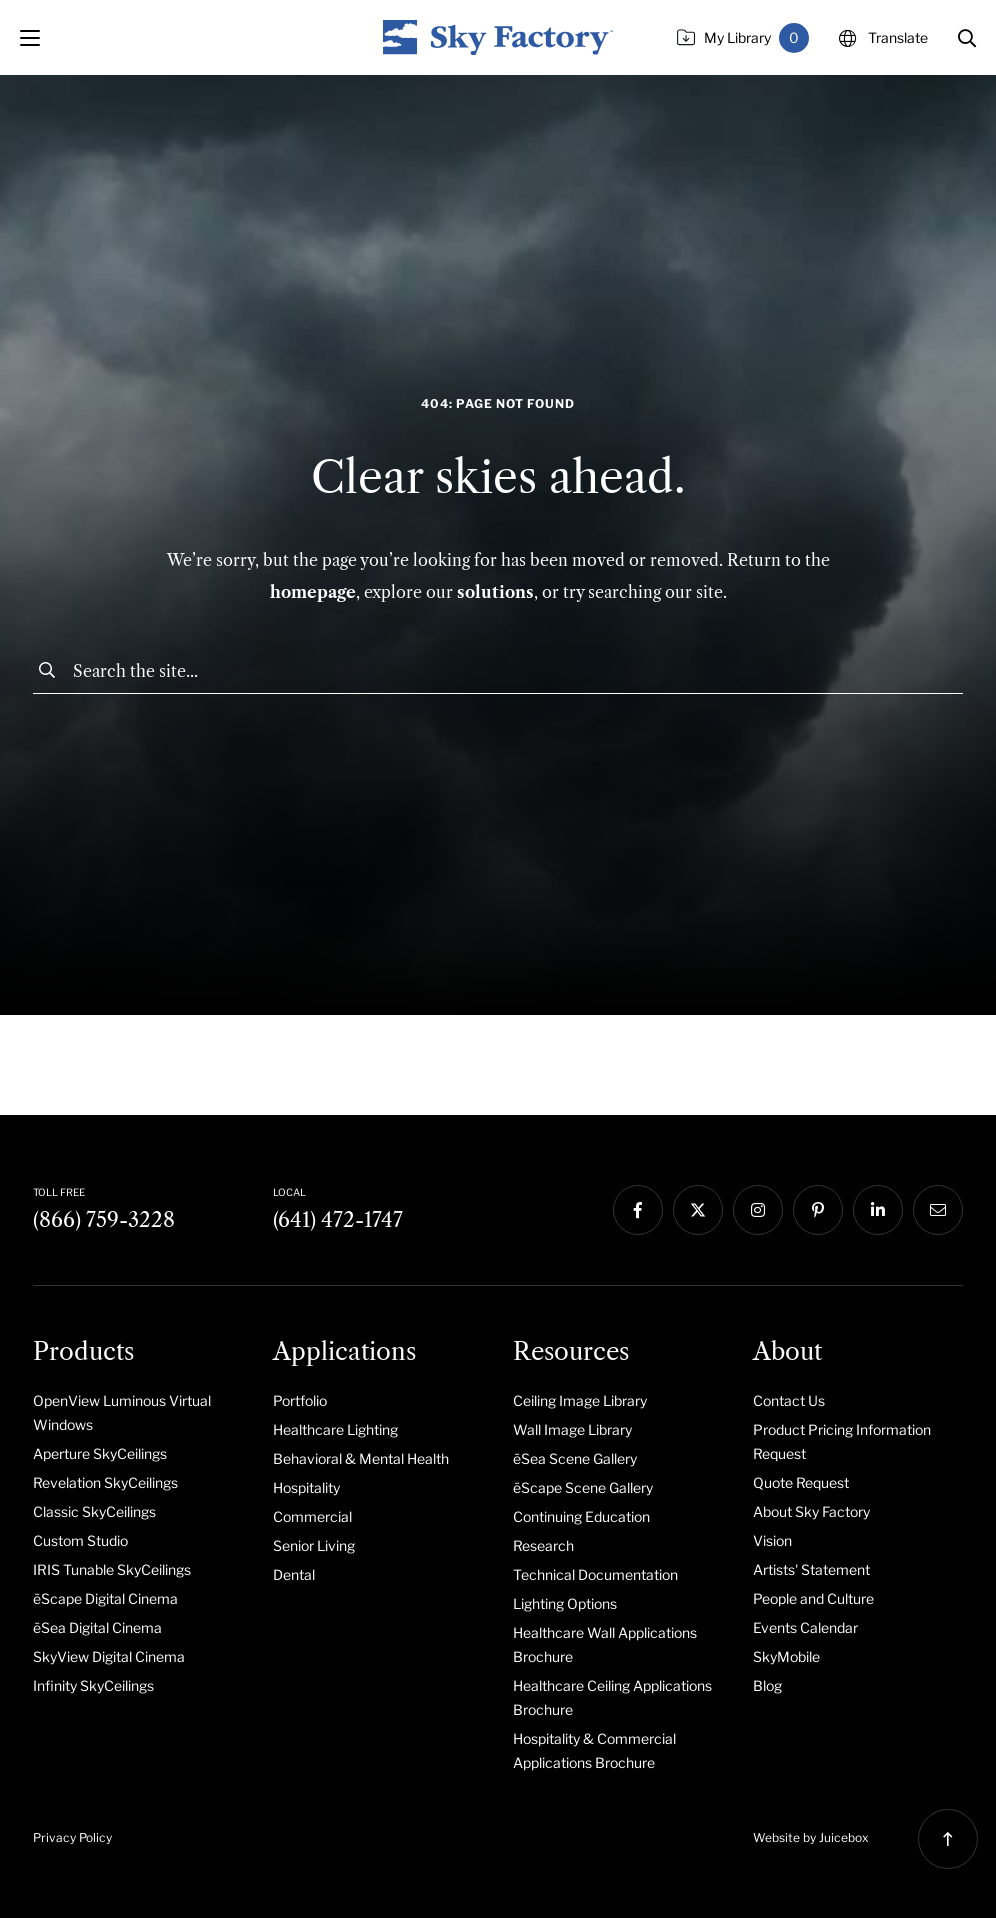 This screenshot has height=1918, width=996. I want to click on solutions, so click(495, 592).